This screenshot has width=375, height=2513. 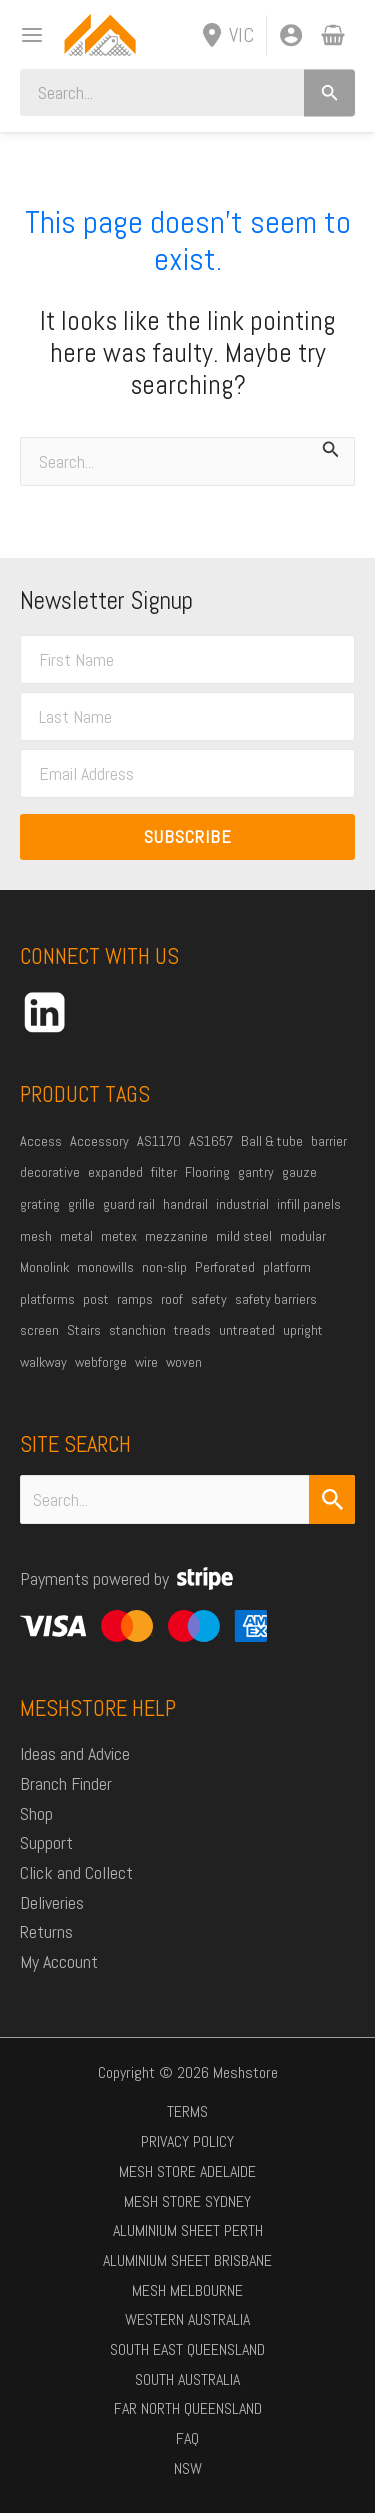 What do you see at coordinates (101, 1362) in the screenshot?
I see `webforge [webforge (85 products)]` at bounding box center [101, 1362].